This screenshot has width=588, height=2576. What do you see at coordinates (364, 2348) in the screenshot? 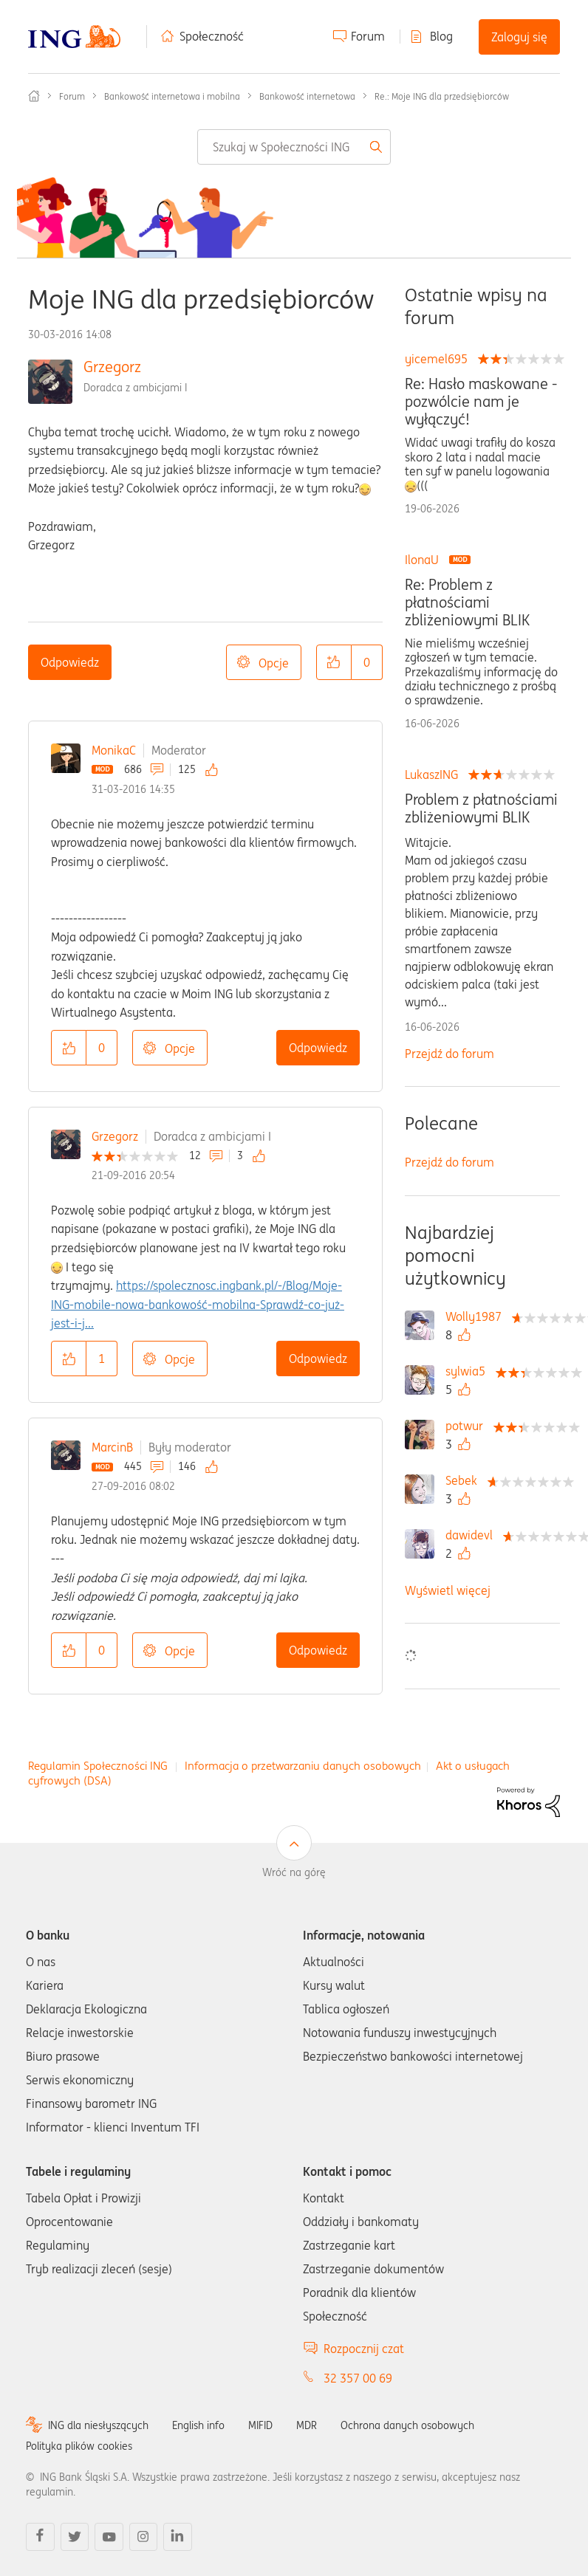
I see `Rozpocznij czat` at bounding box center [364, 2348].